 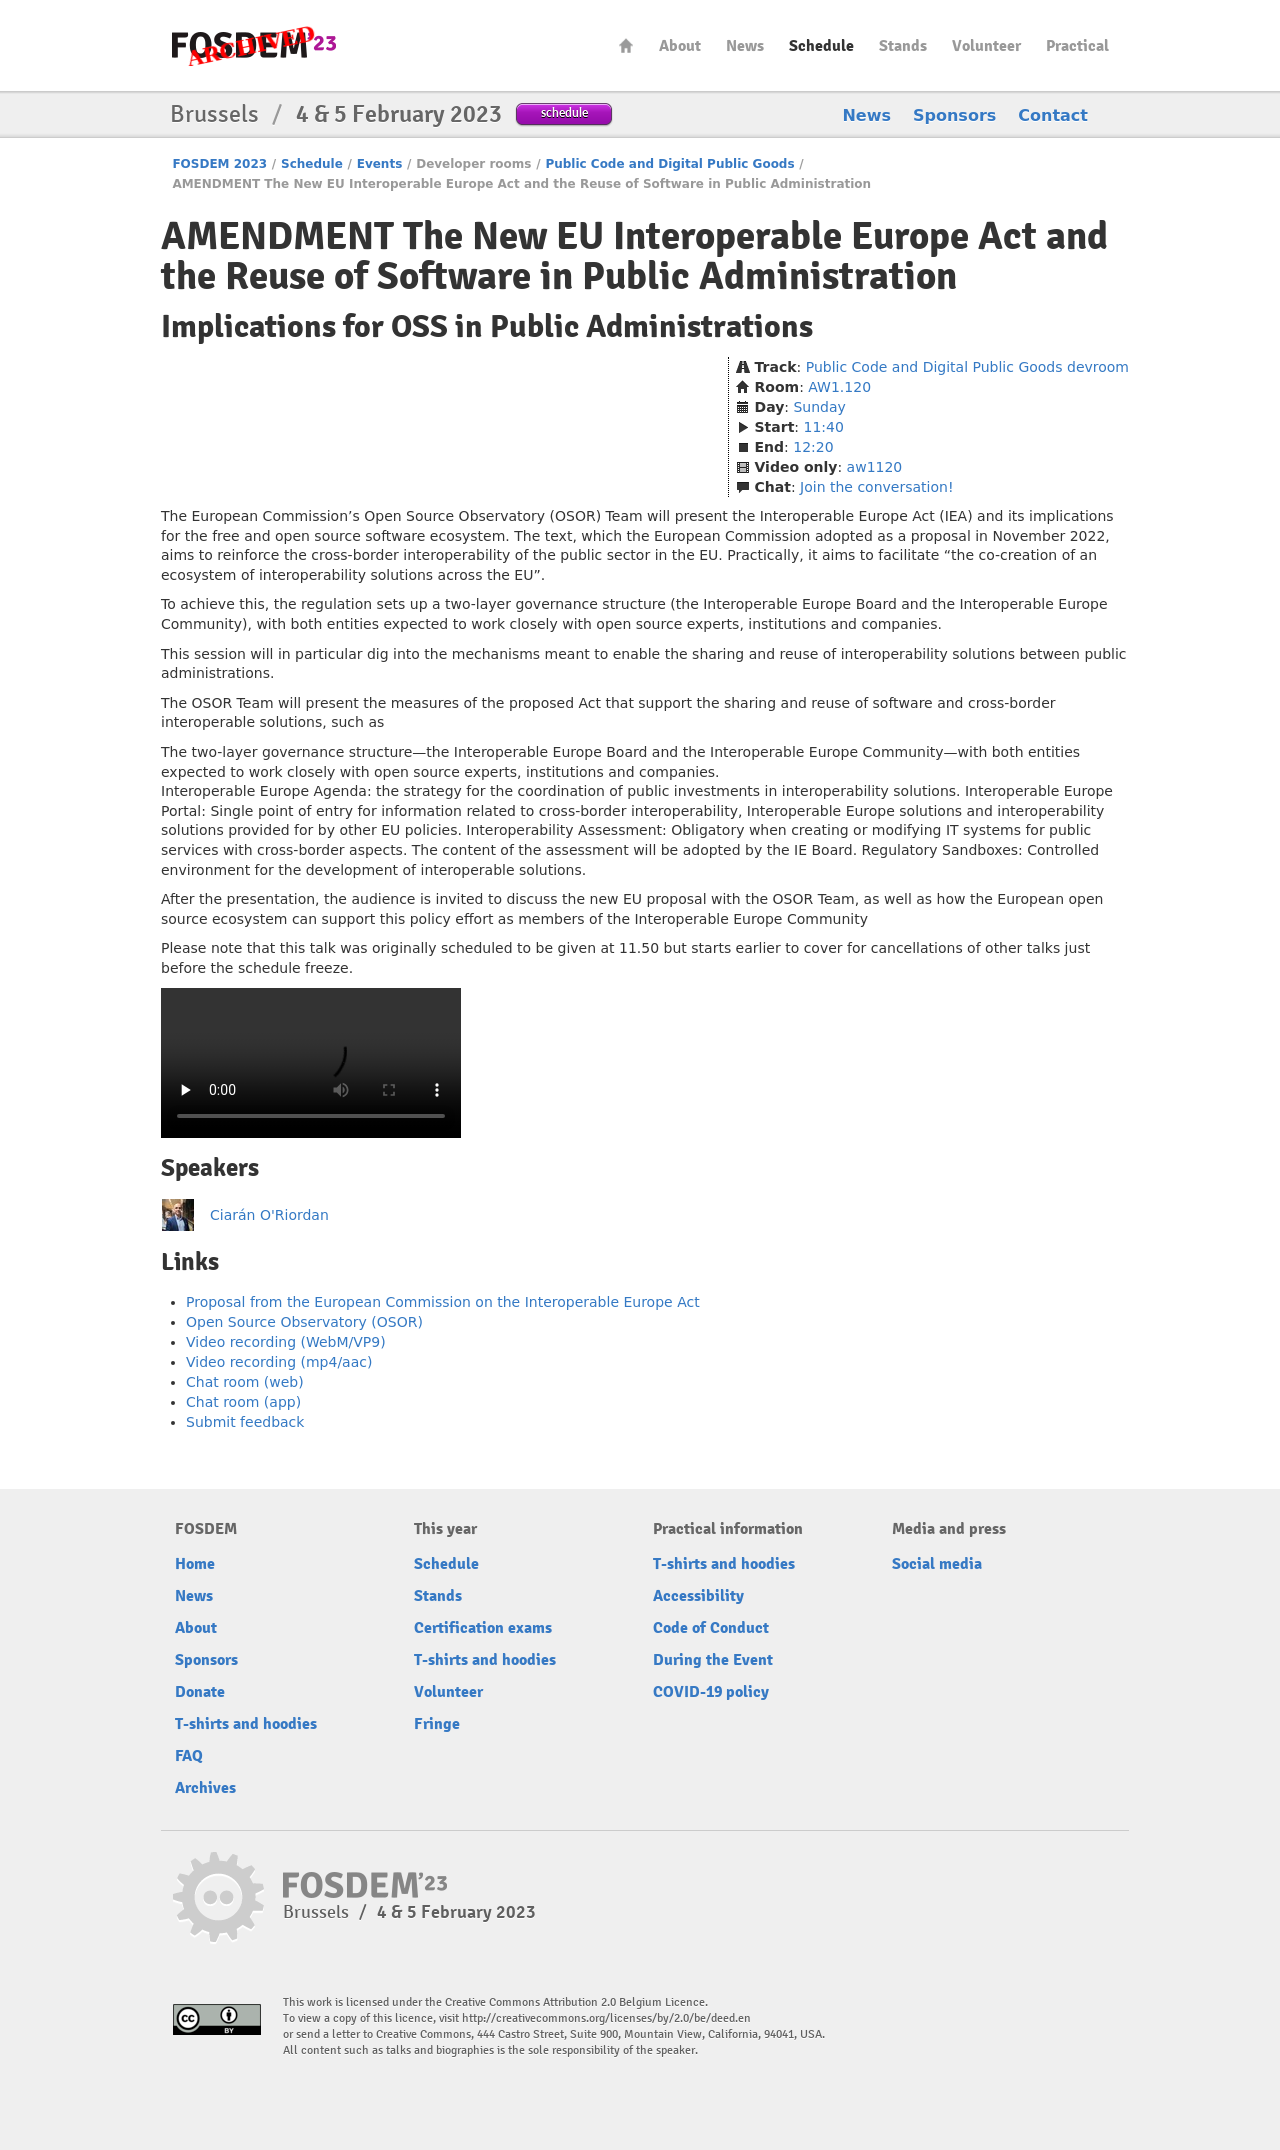 I want to click on Events, so click(x=380, y=164).